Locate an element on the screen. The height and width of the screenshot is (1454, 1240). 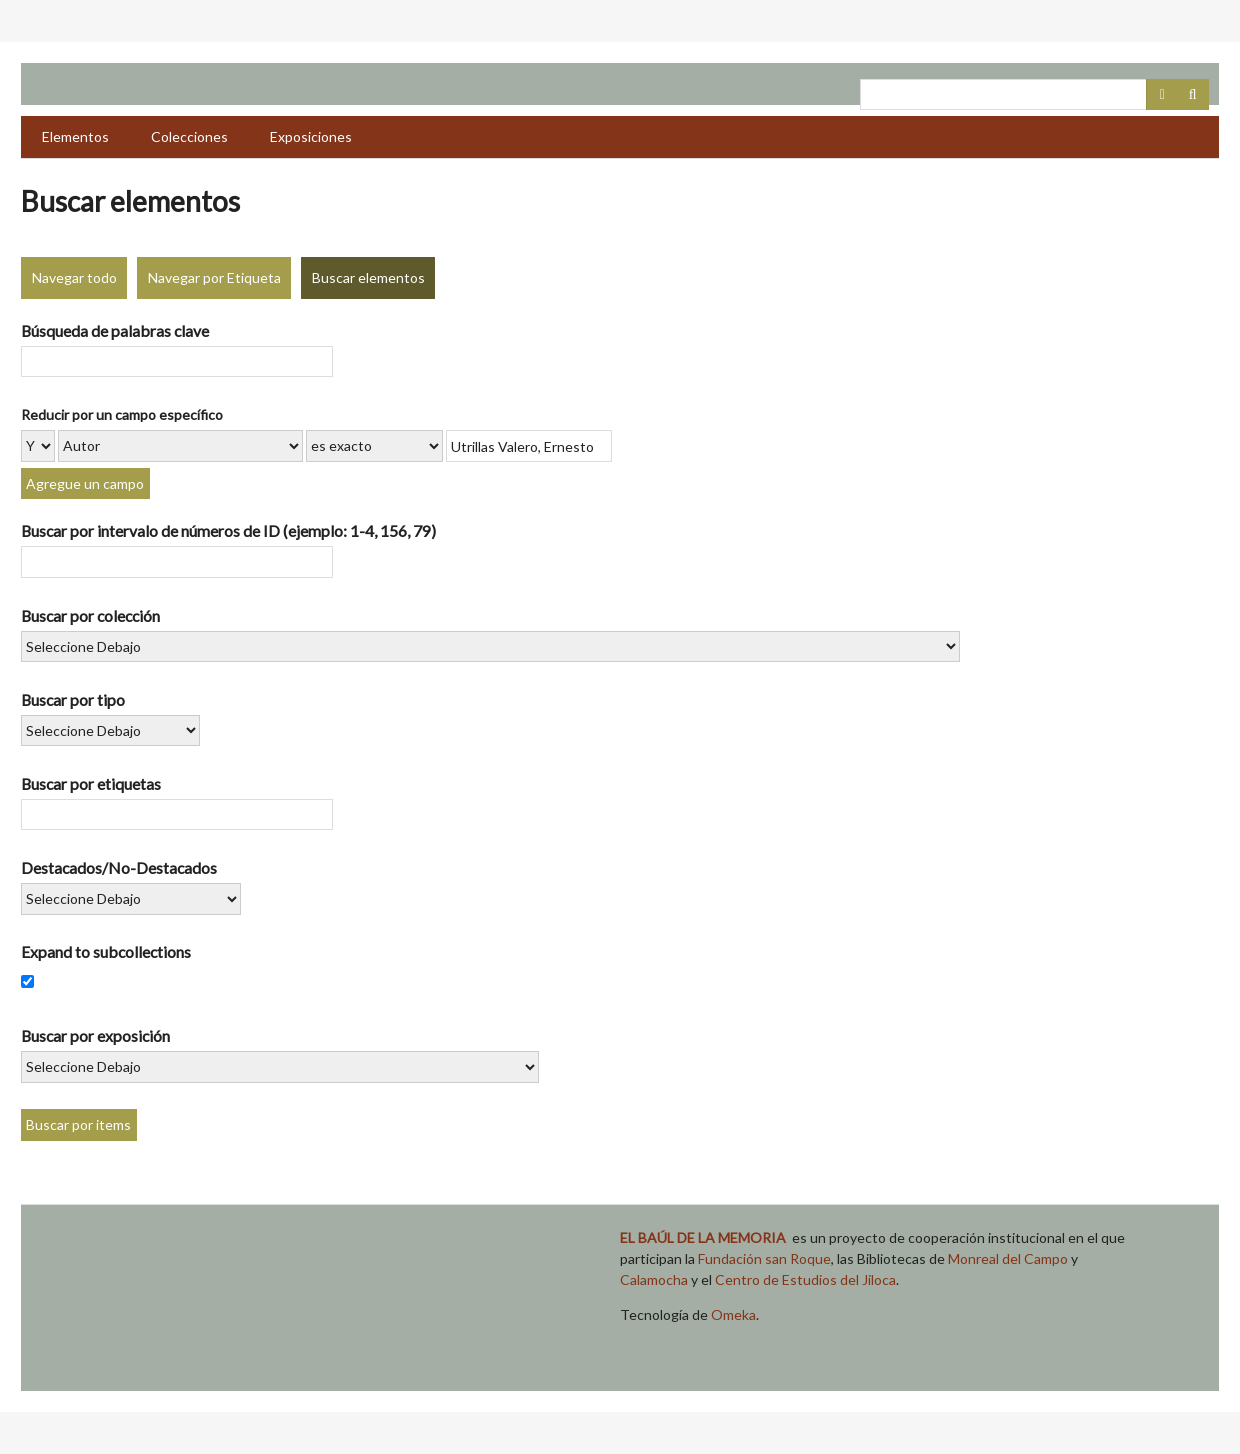
Buscar por intervalo de números de ID (ejemplo: 1-4, 156, 79) is located at coordinates (228, 530).